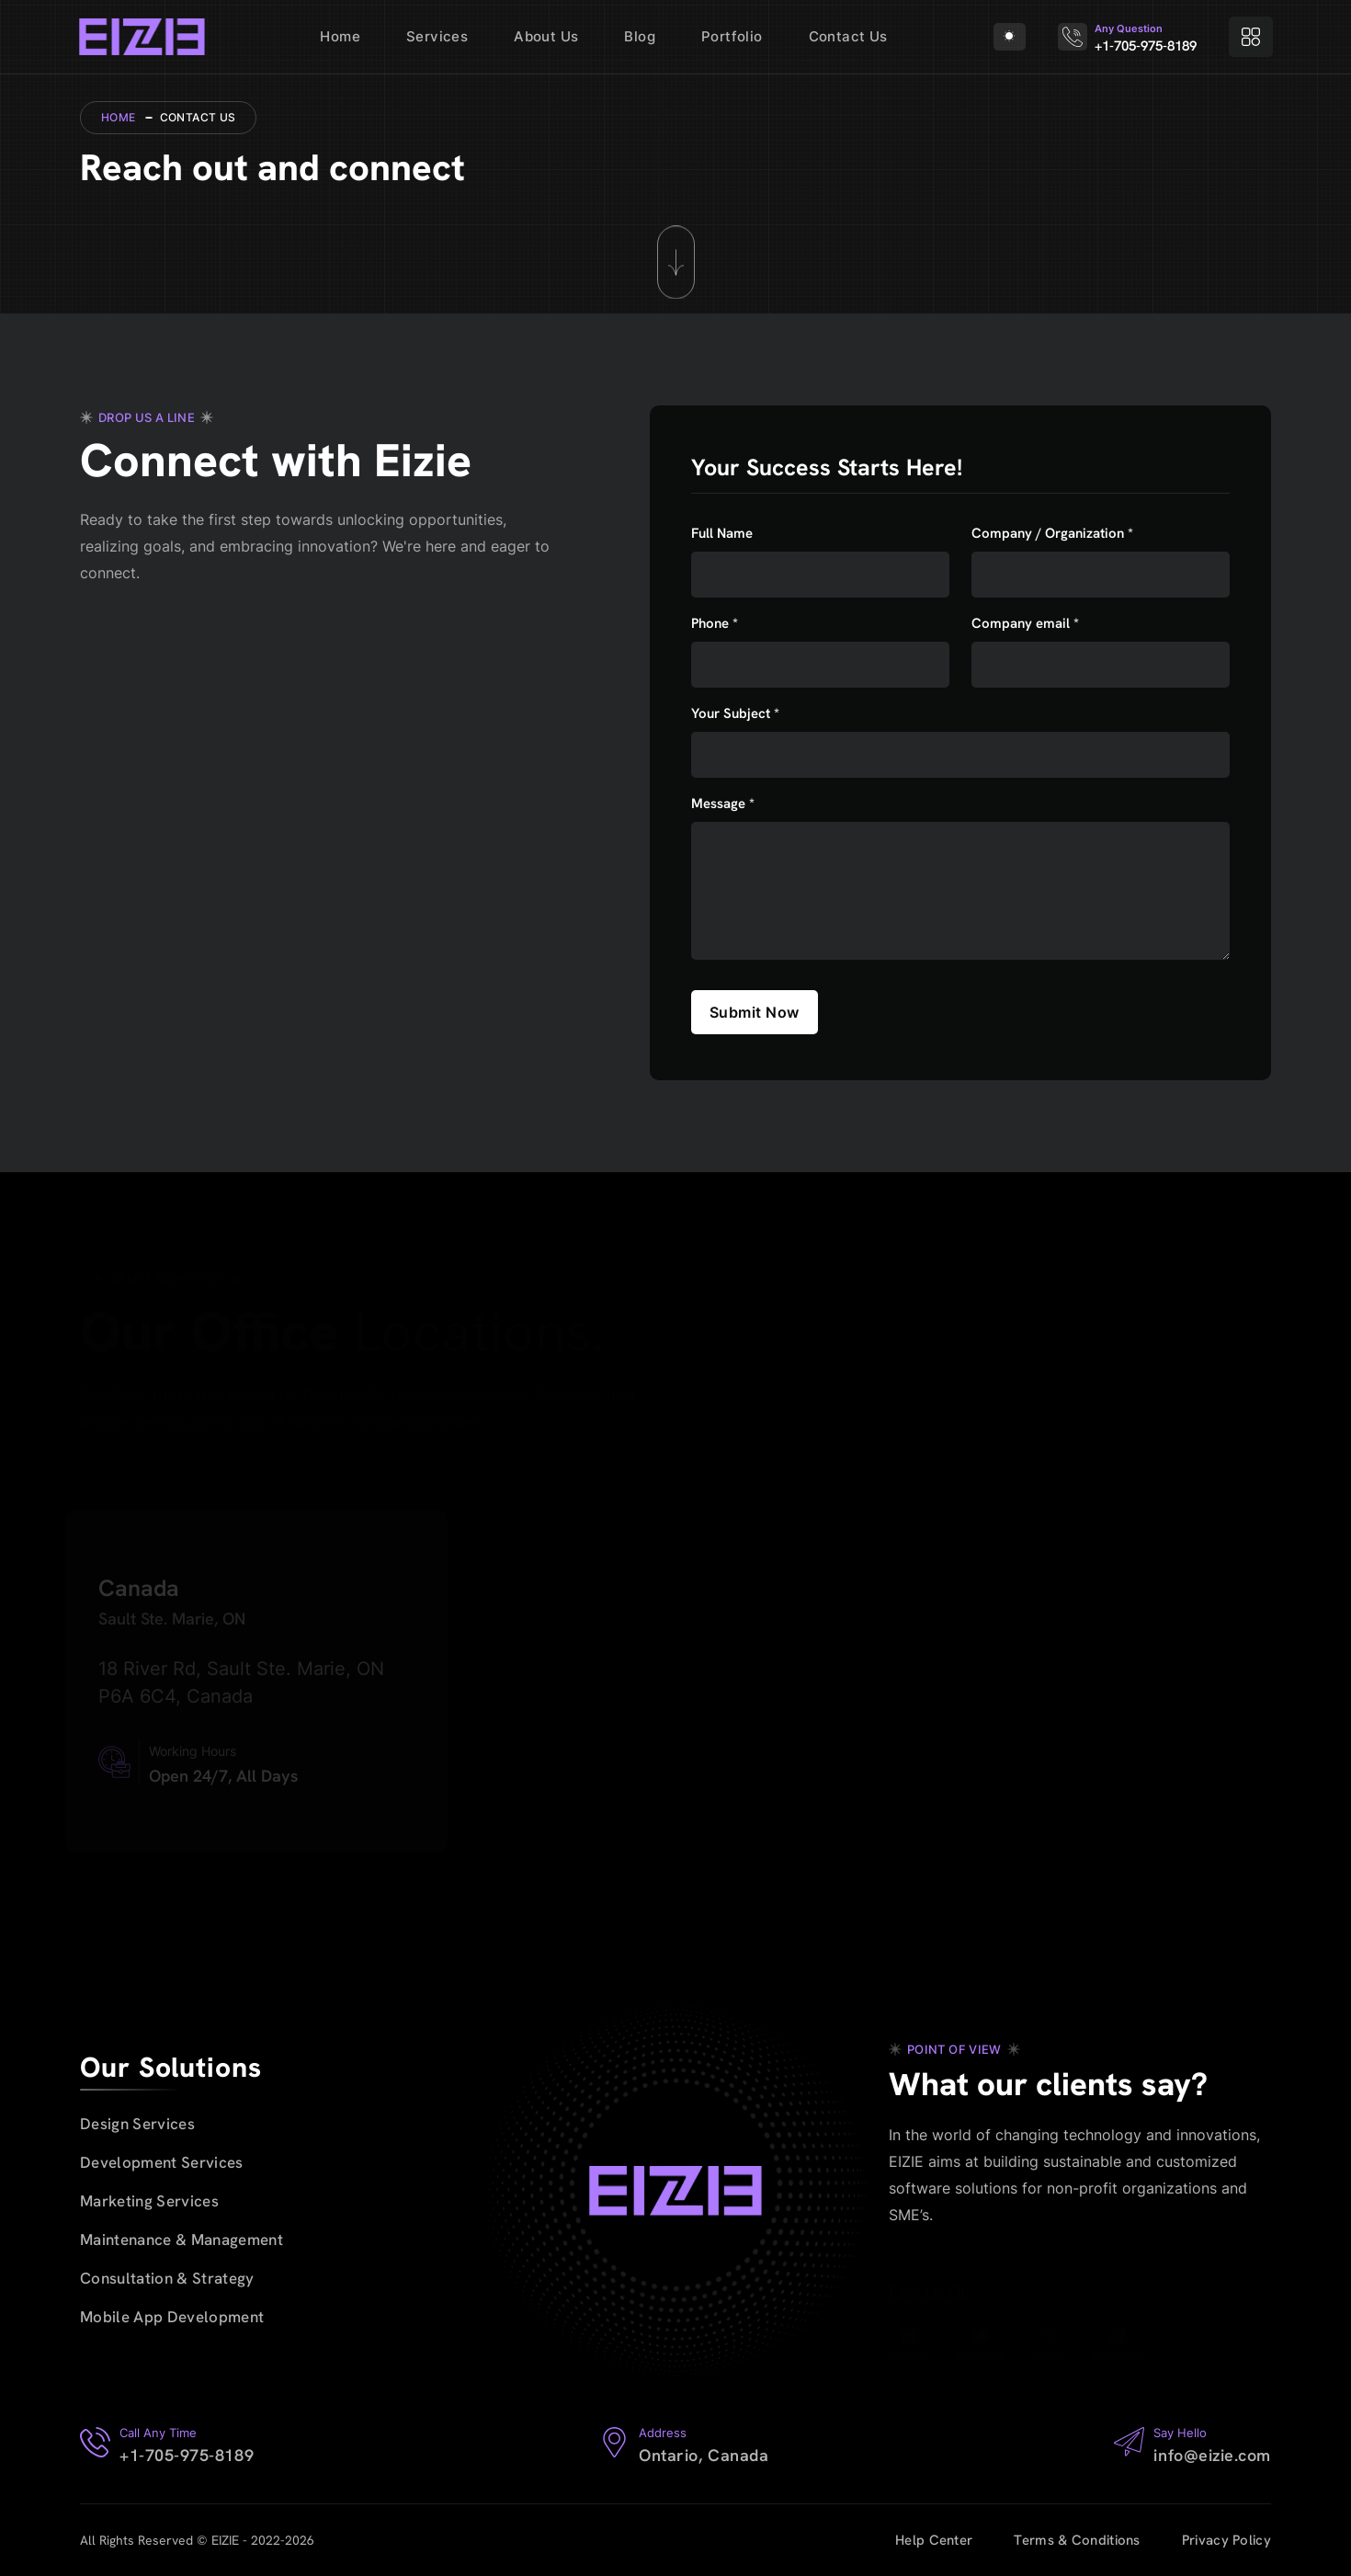  Describe the element at coordinates (162, 2162) in the screenshot. I see `Development Services` at that location.